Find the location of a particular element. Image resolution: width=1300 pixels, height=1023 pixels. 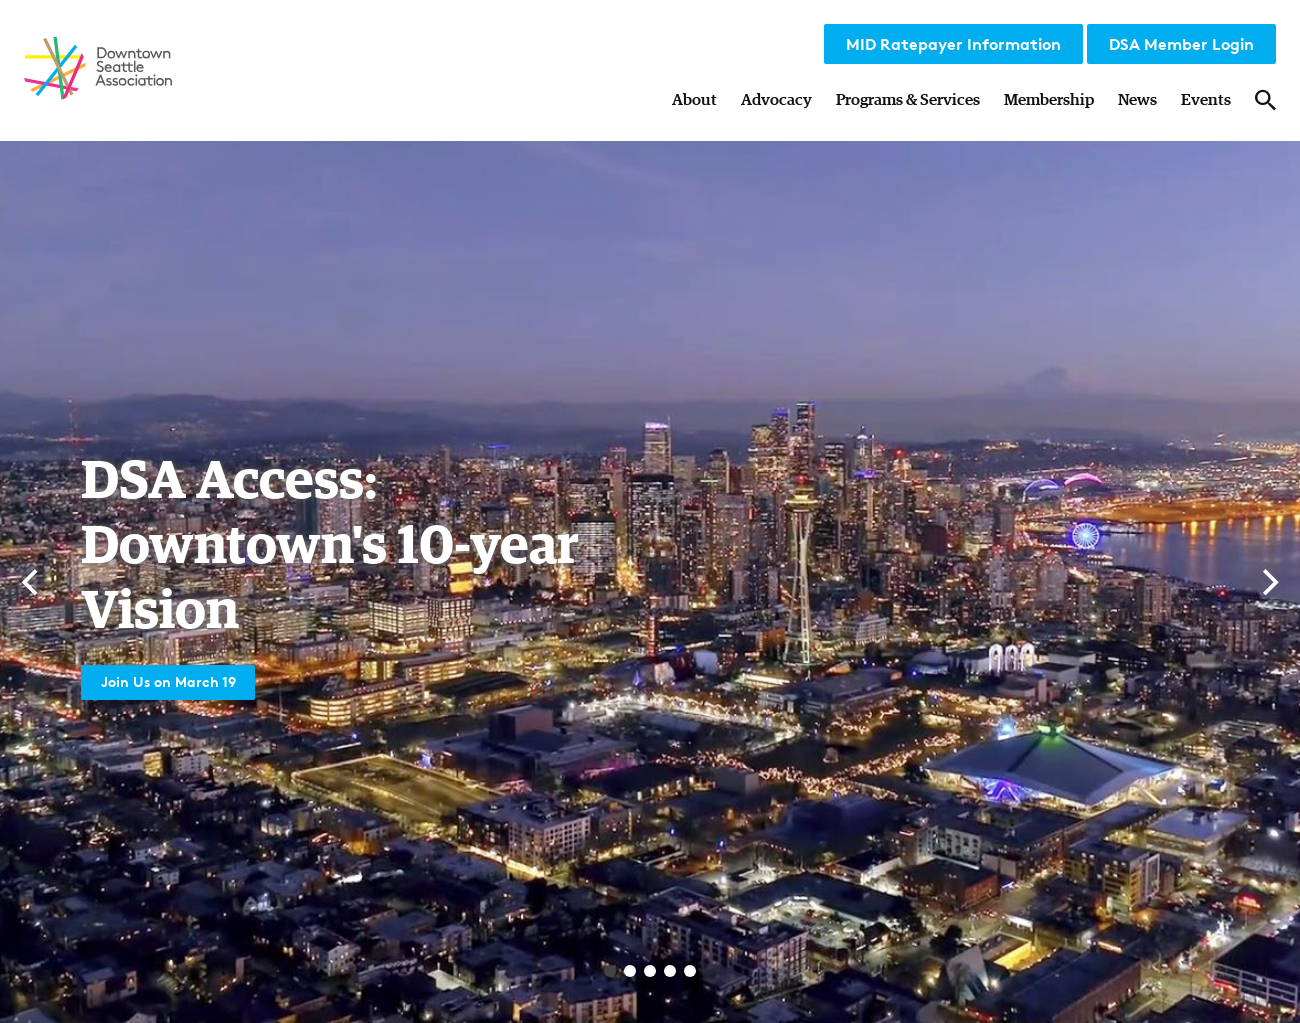

Join Us on March 19 is located at coordinates (178, 680).